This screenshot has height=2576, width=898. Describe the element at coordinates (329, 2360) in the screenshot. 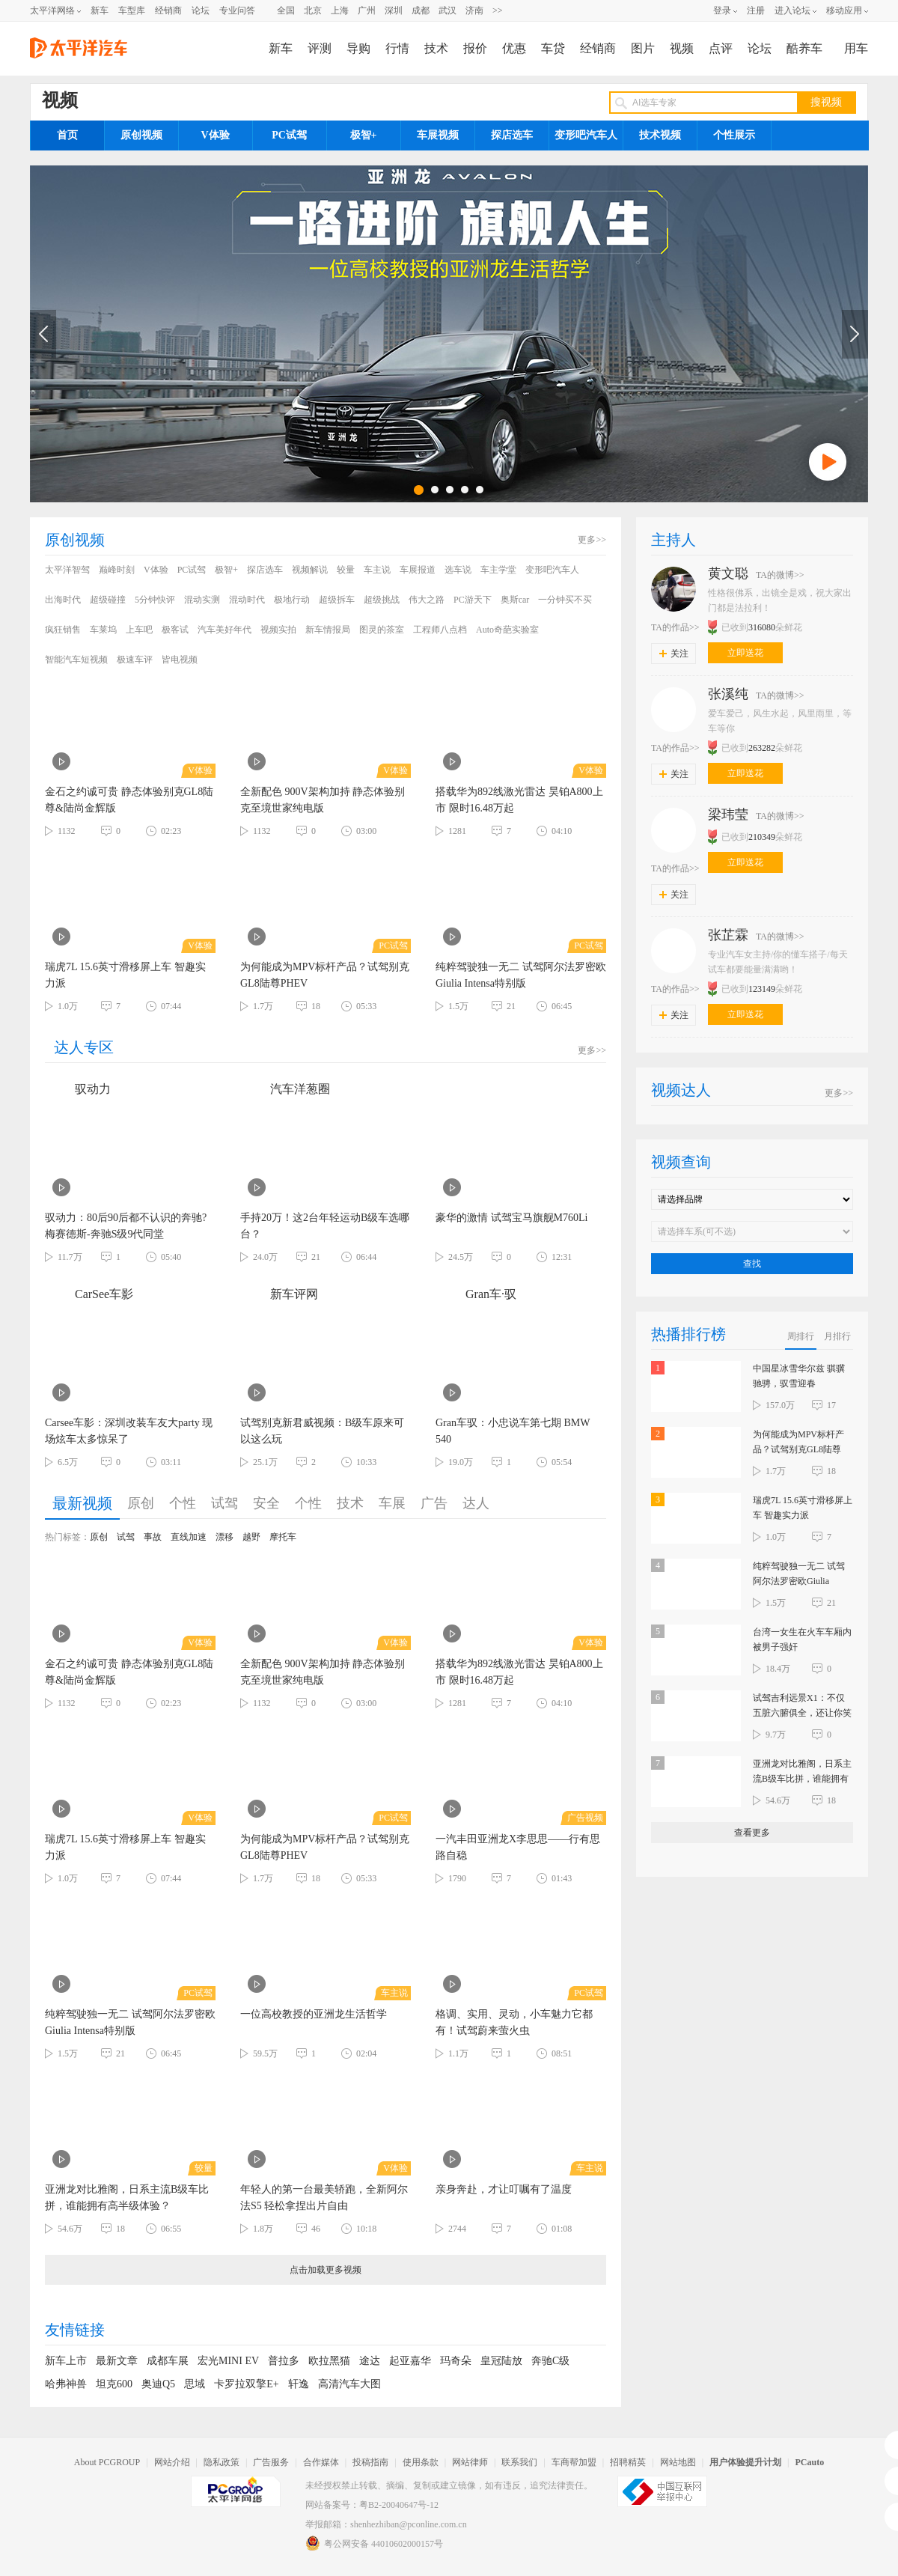

I see `欧拉黑猫` at that location.